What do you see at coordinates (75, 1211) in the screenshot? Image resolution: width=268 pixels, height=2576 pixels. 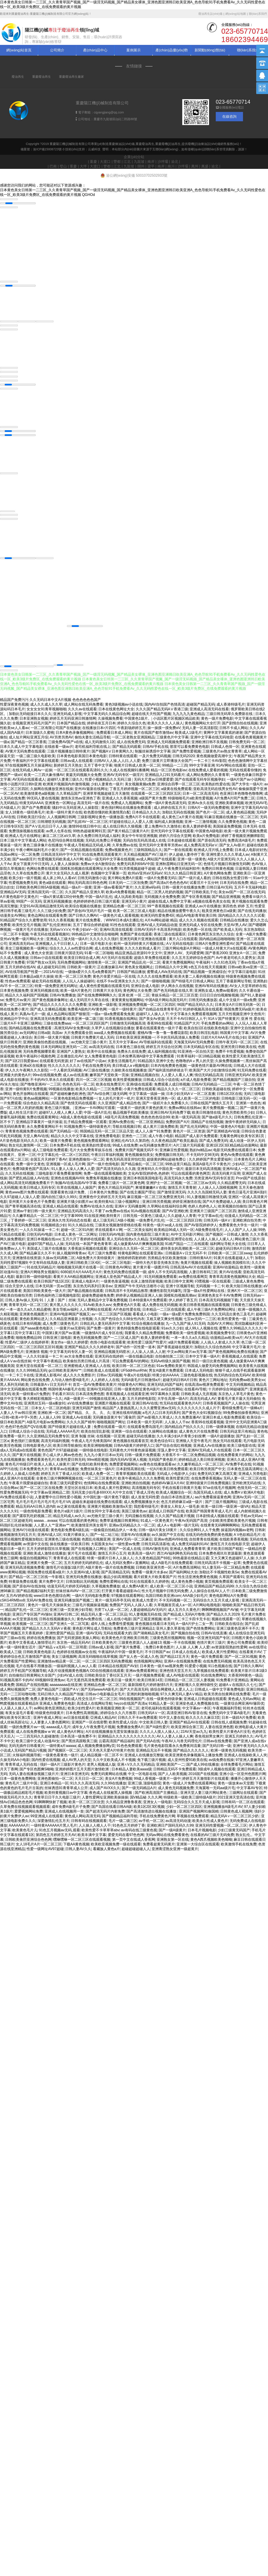 I see `亚洲精品无码高清久久` at bounding box center [75, 1211].